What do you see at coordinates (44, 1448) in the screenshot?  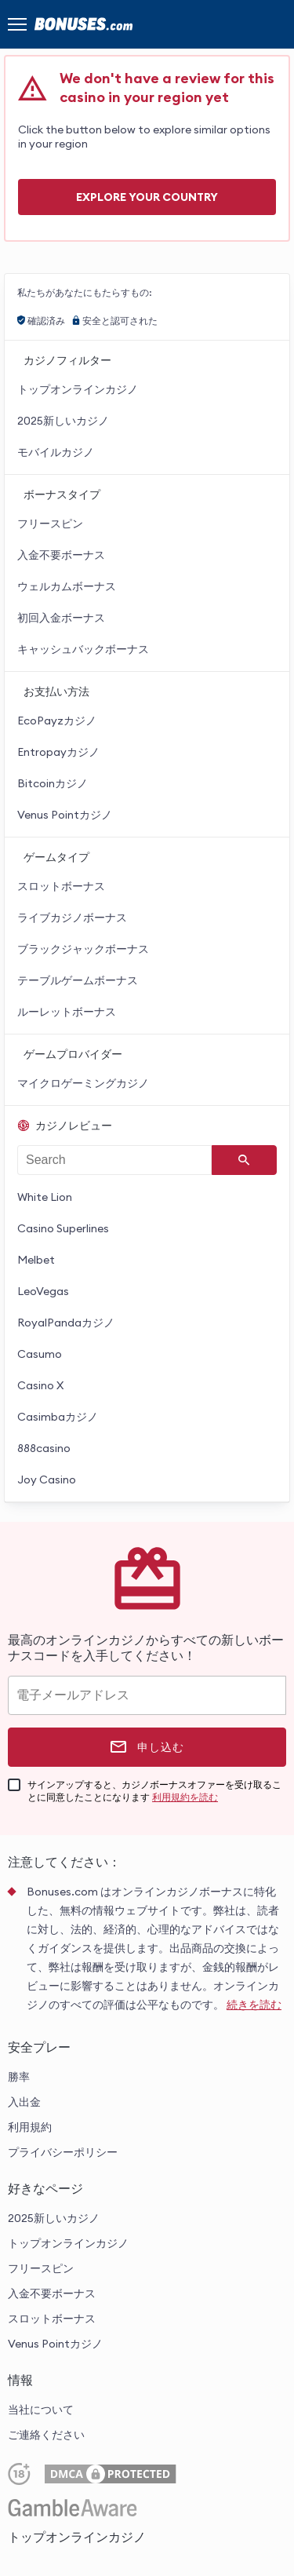 I see `888casino` at bounding box center [44, 1448].